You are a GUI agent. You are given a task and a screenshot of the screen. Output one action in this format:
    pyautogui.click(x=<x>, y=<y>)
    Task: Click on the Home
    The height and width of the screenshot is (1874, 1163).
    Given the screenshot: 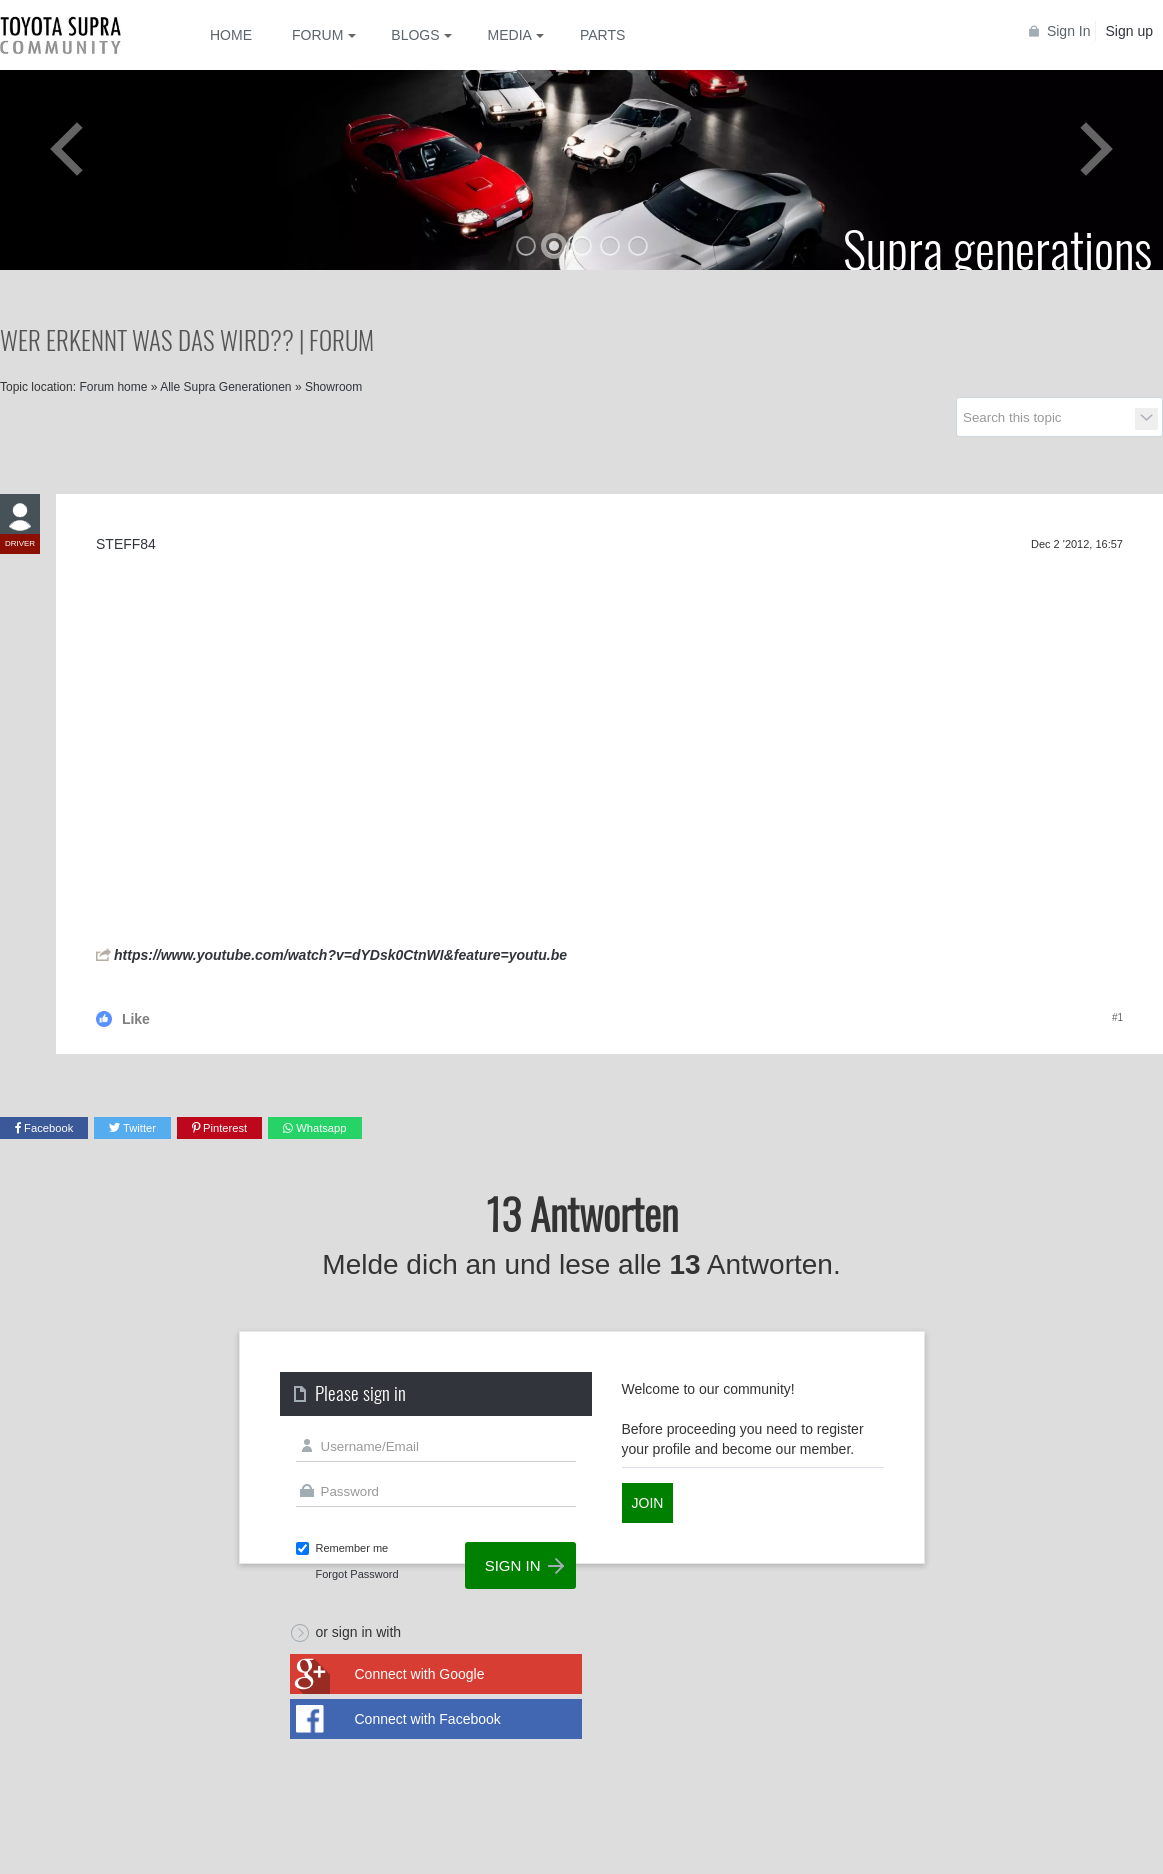 What is the action you would take?
    pyautogui.click(x=231, y=35)
    